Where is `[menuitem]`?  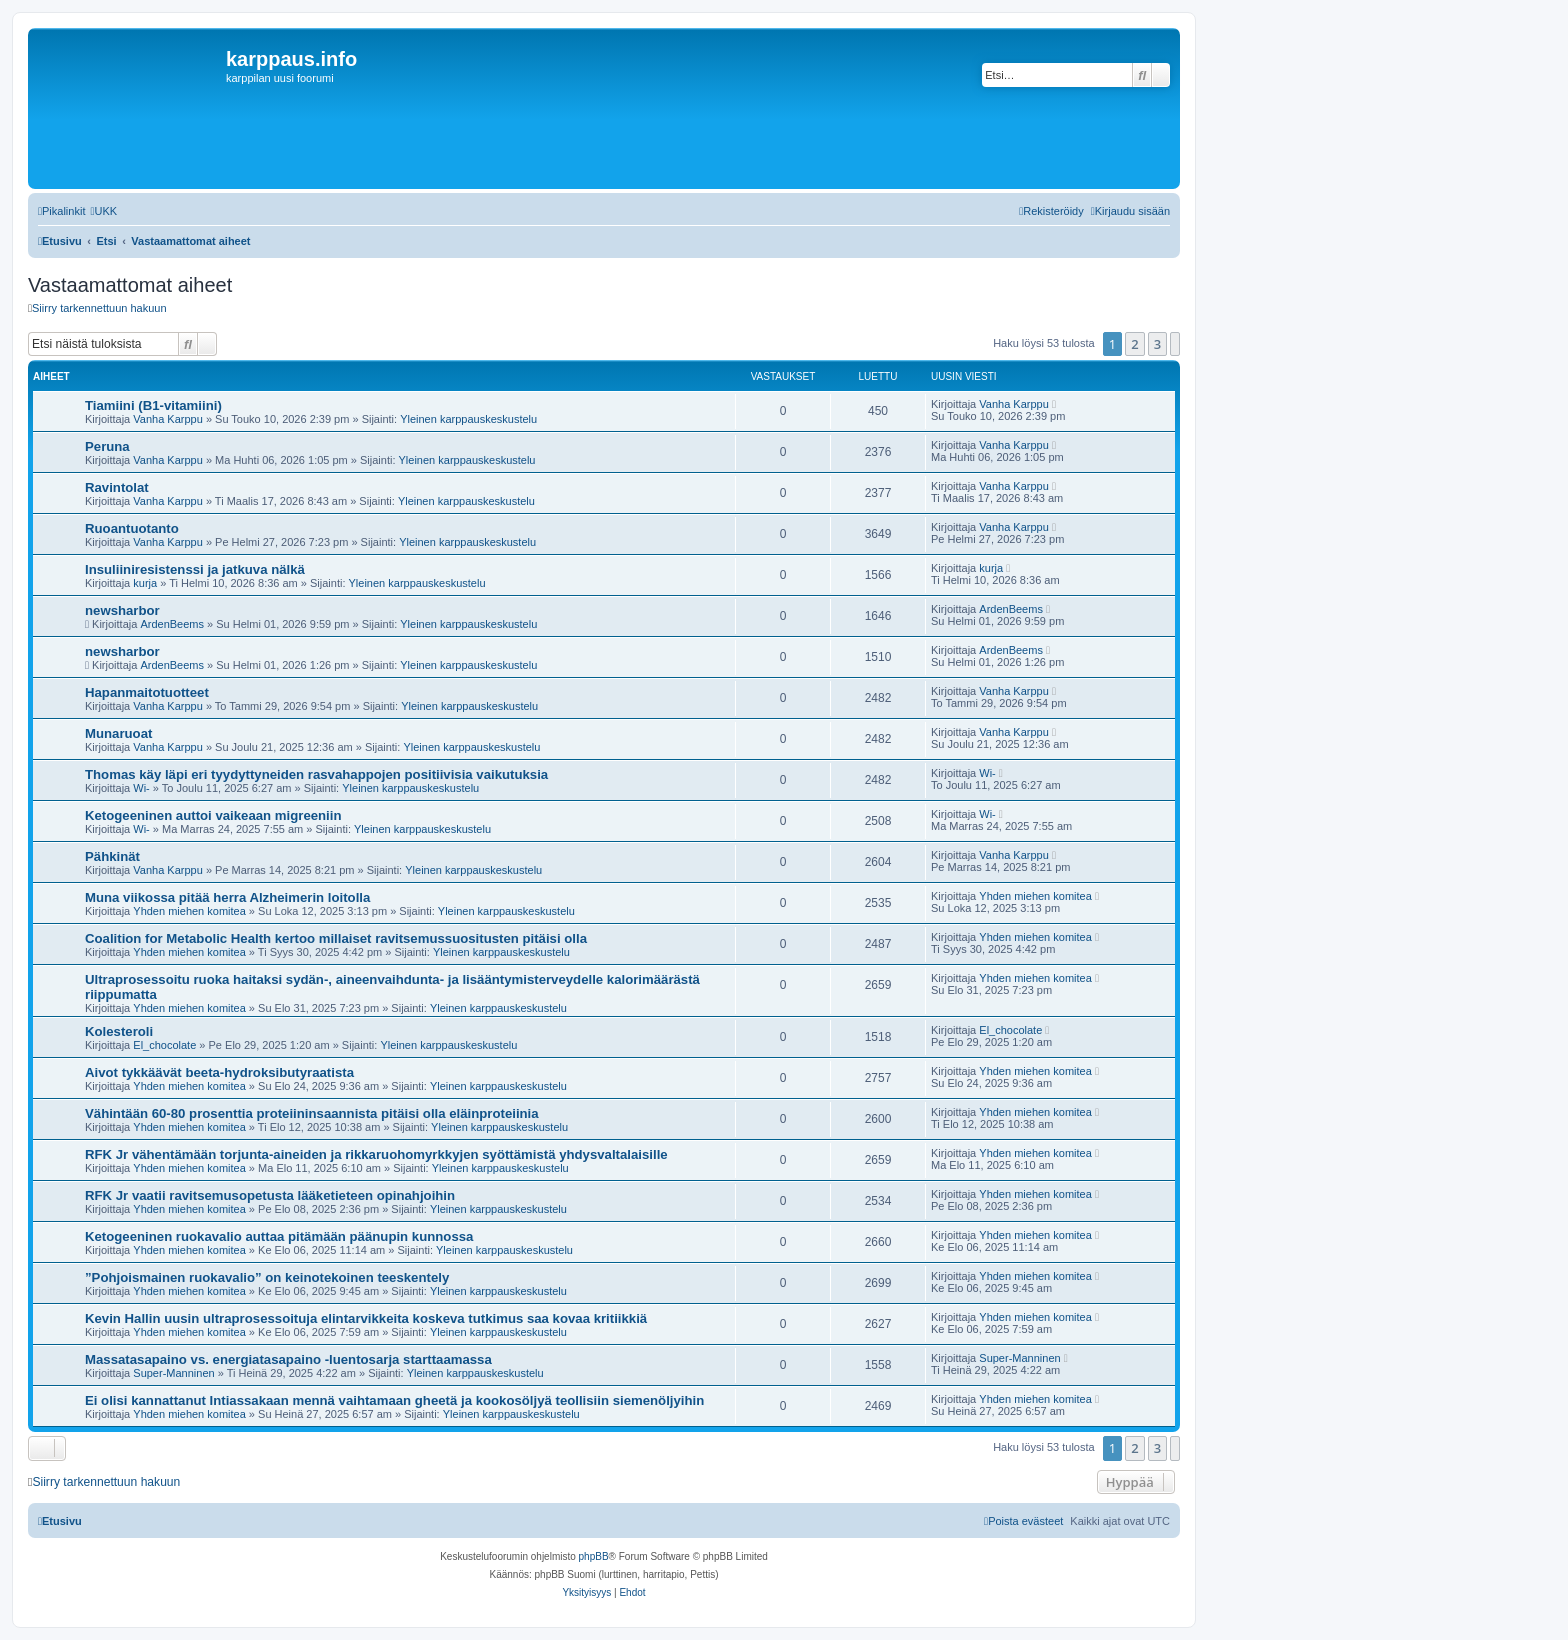
[menuitem] is located at coordinates (103, 211).